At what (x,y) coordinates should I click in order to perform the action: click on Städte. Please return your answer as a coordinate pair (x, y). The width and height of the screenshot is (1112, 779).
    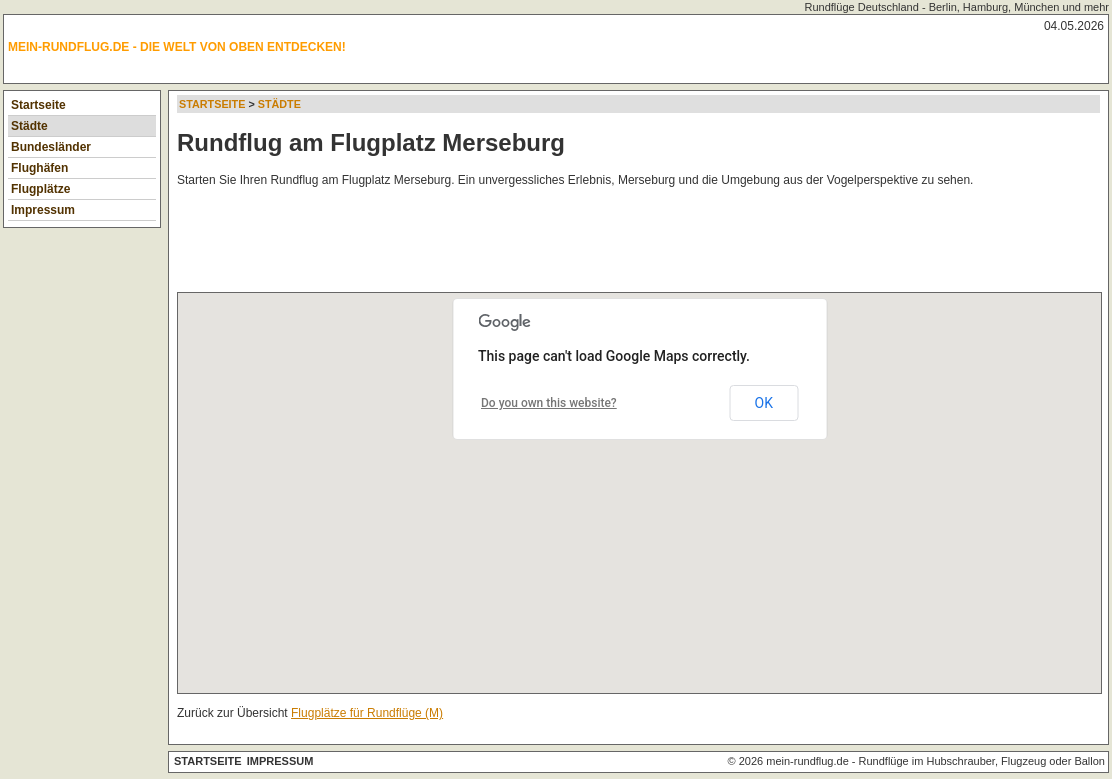
    Looking at the image, I should click on (29, 126).